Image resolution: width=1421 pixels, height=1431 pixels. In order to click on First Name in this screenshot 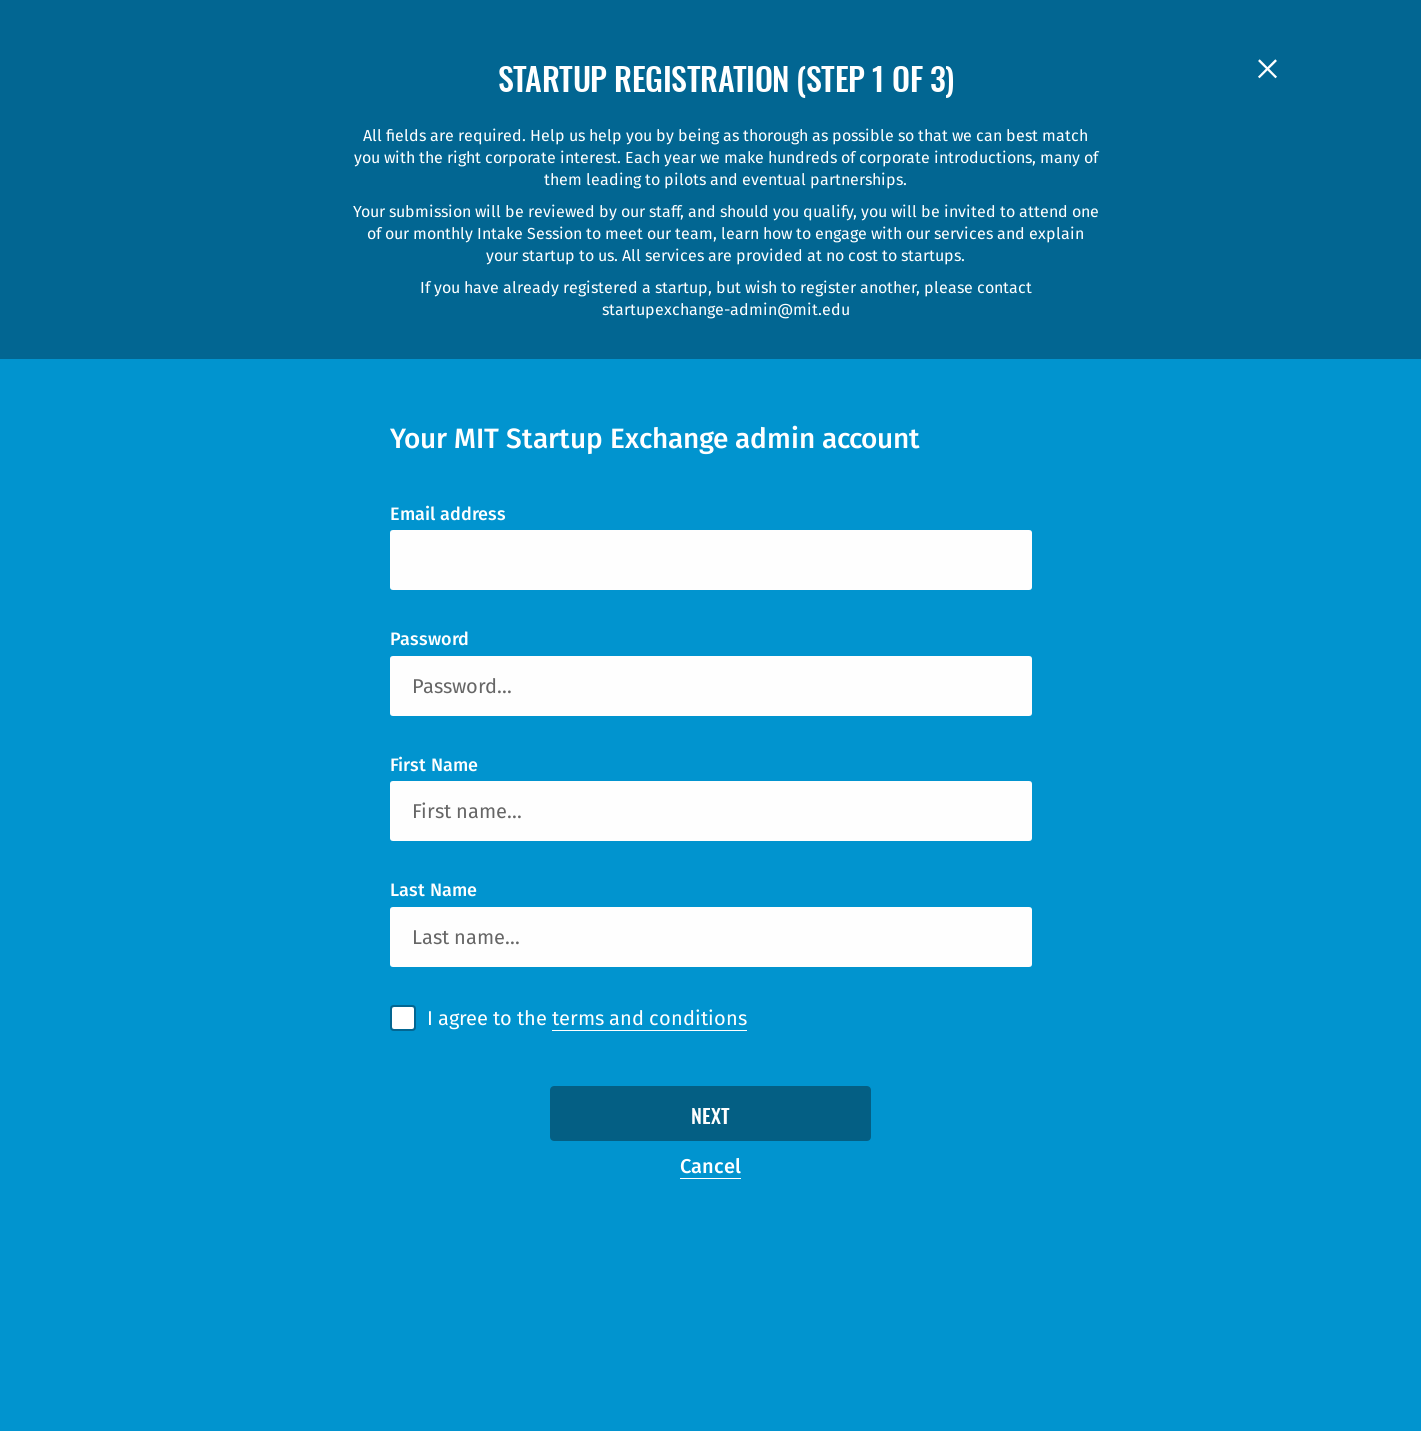, I will do `click(434, 765)`.